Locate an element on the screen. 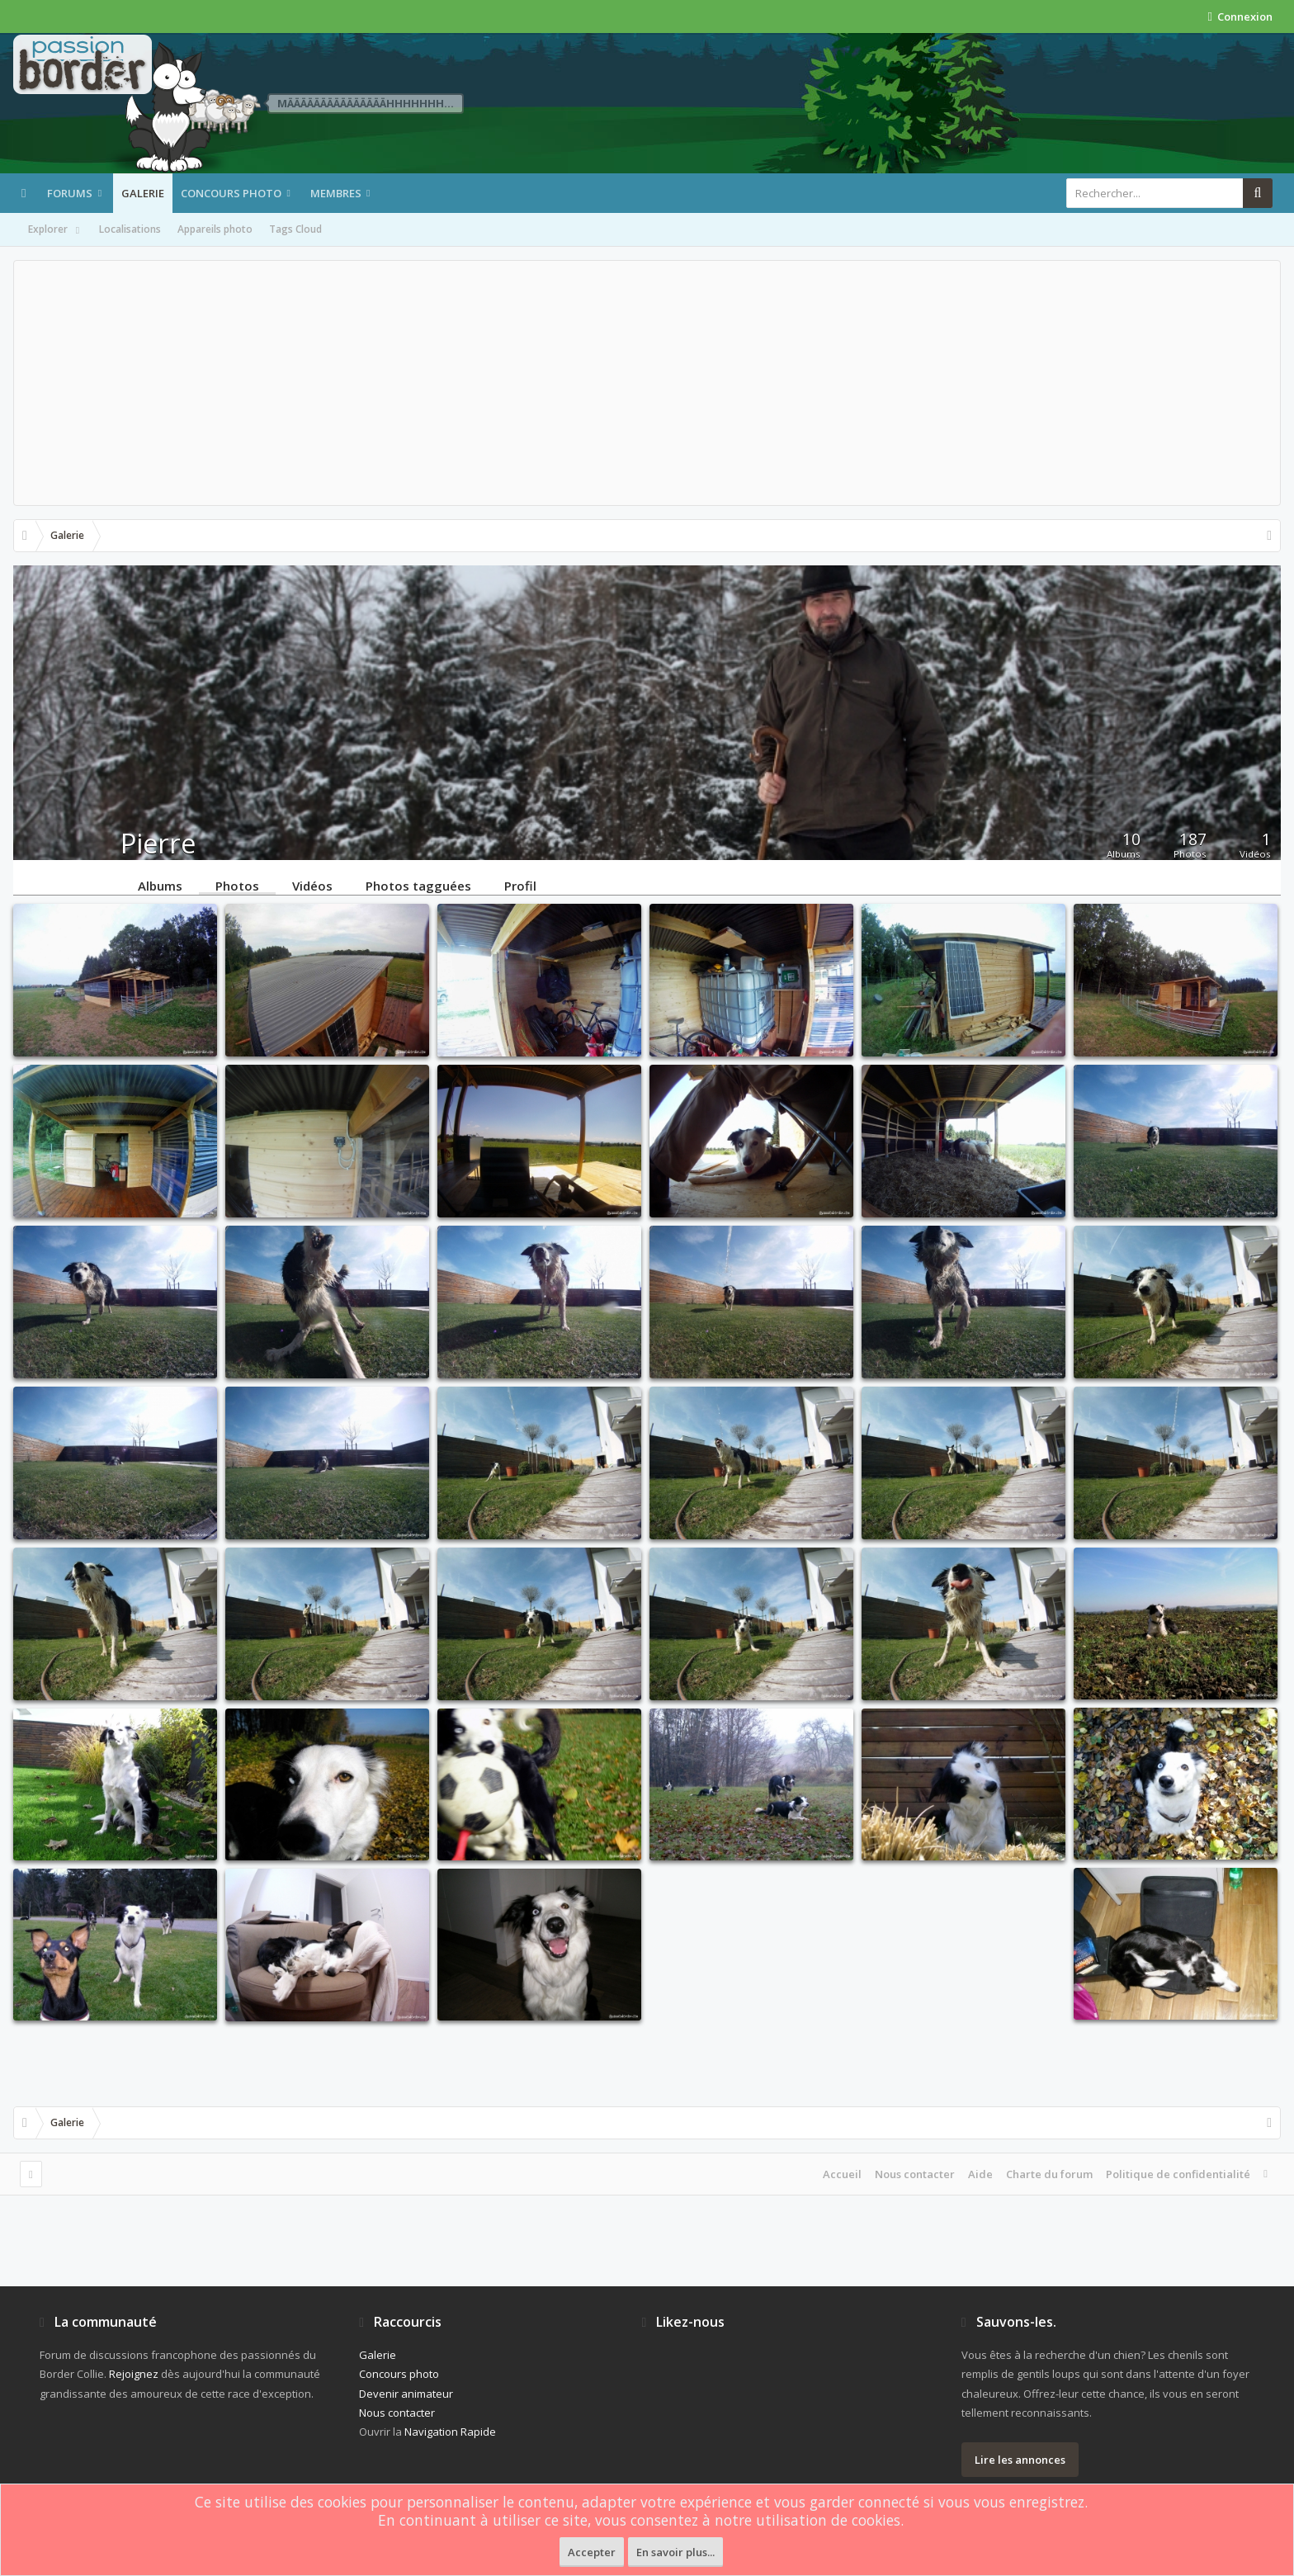  Aide is located at coordinates (980, 2174).